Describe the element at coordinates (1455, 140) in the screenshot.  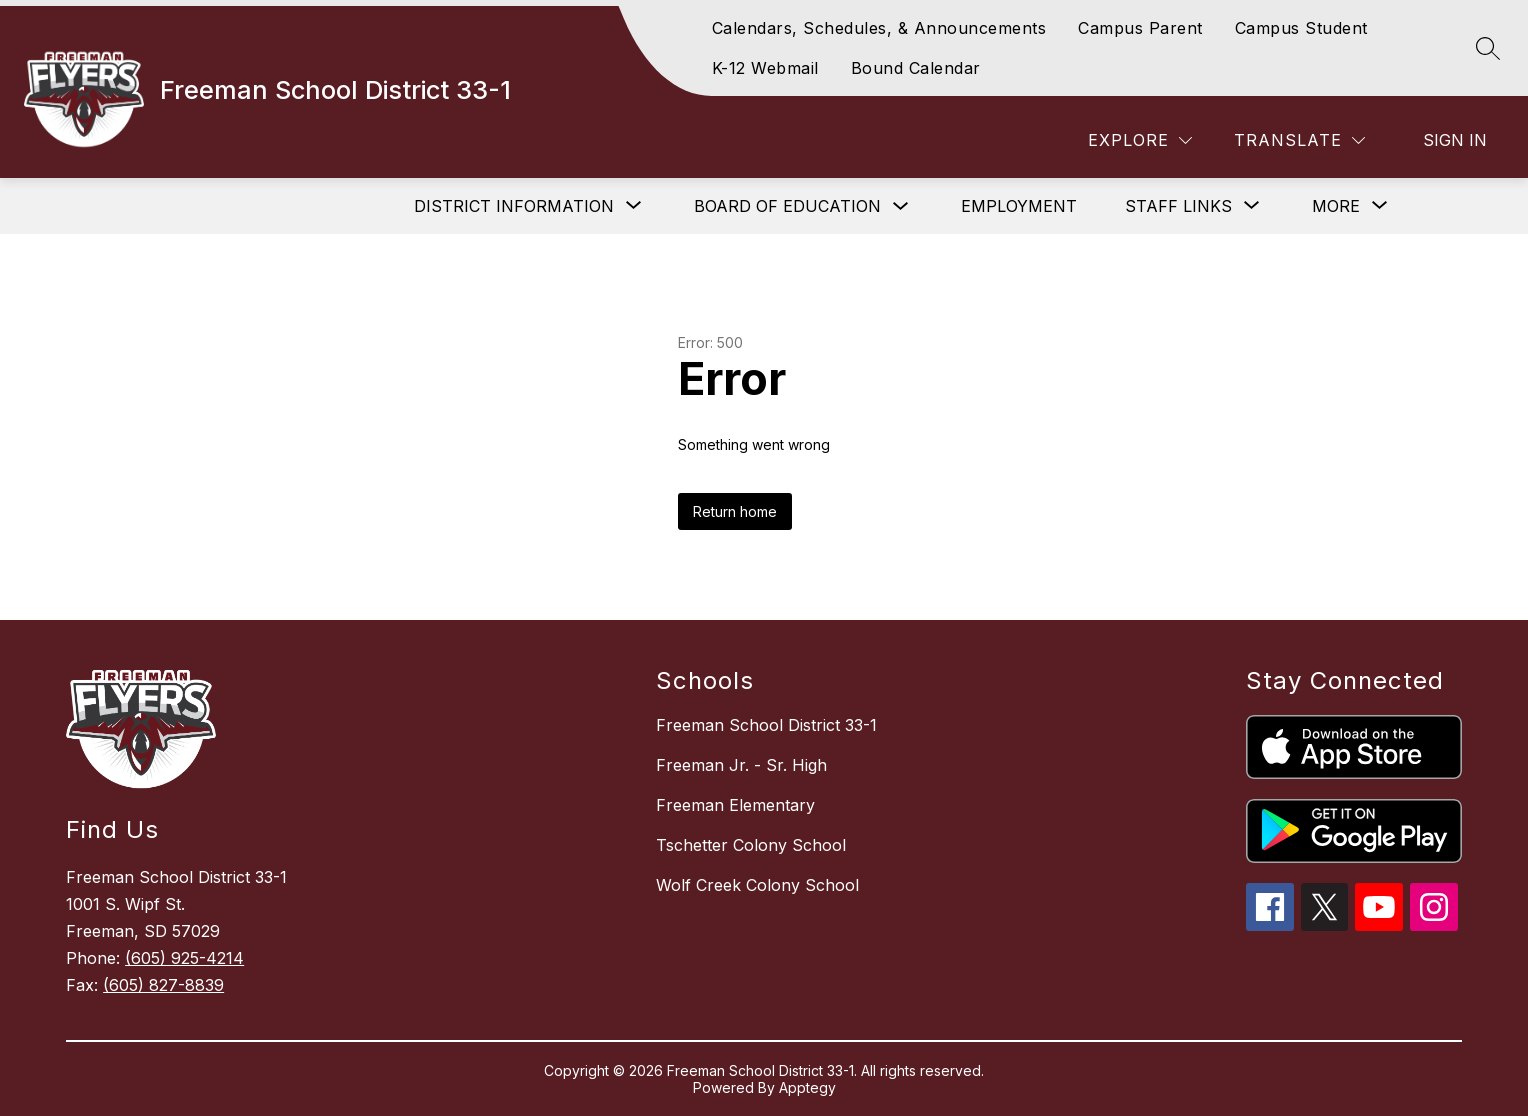
I see `Sign in` at that location.